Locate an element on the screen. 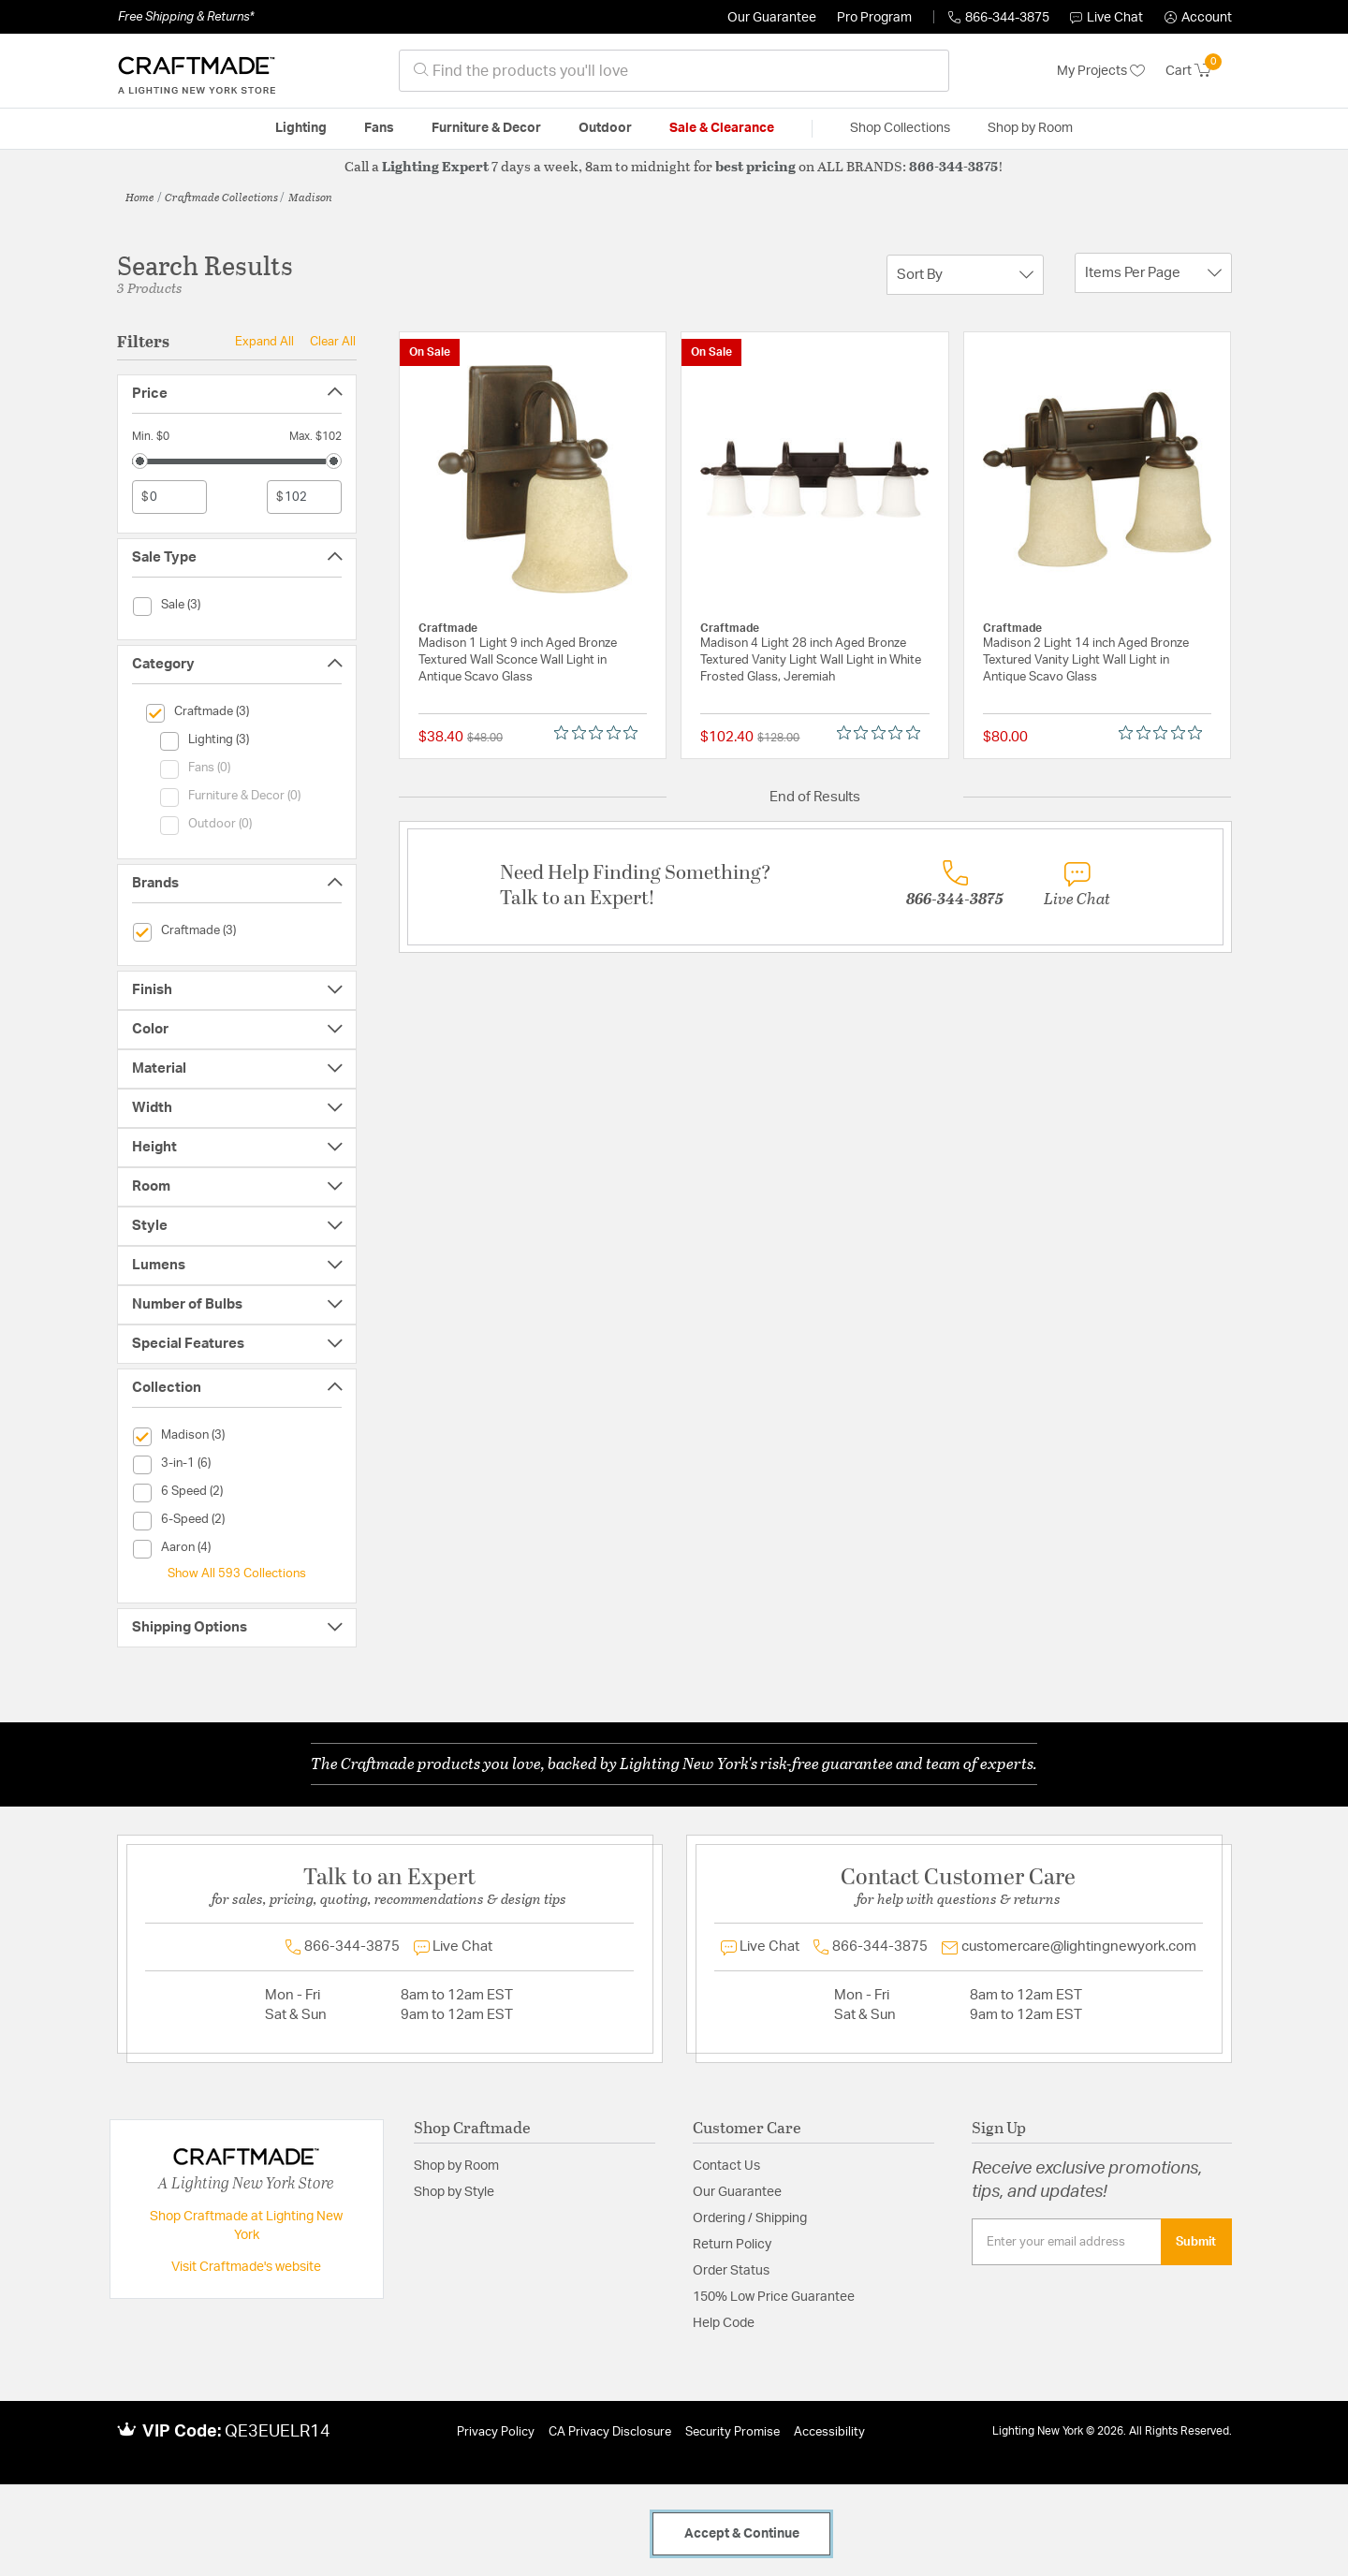  My Projects is located at coordinates (1101, 71).